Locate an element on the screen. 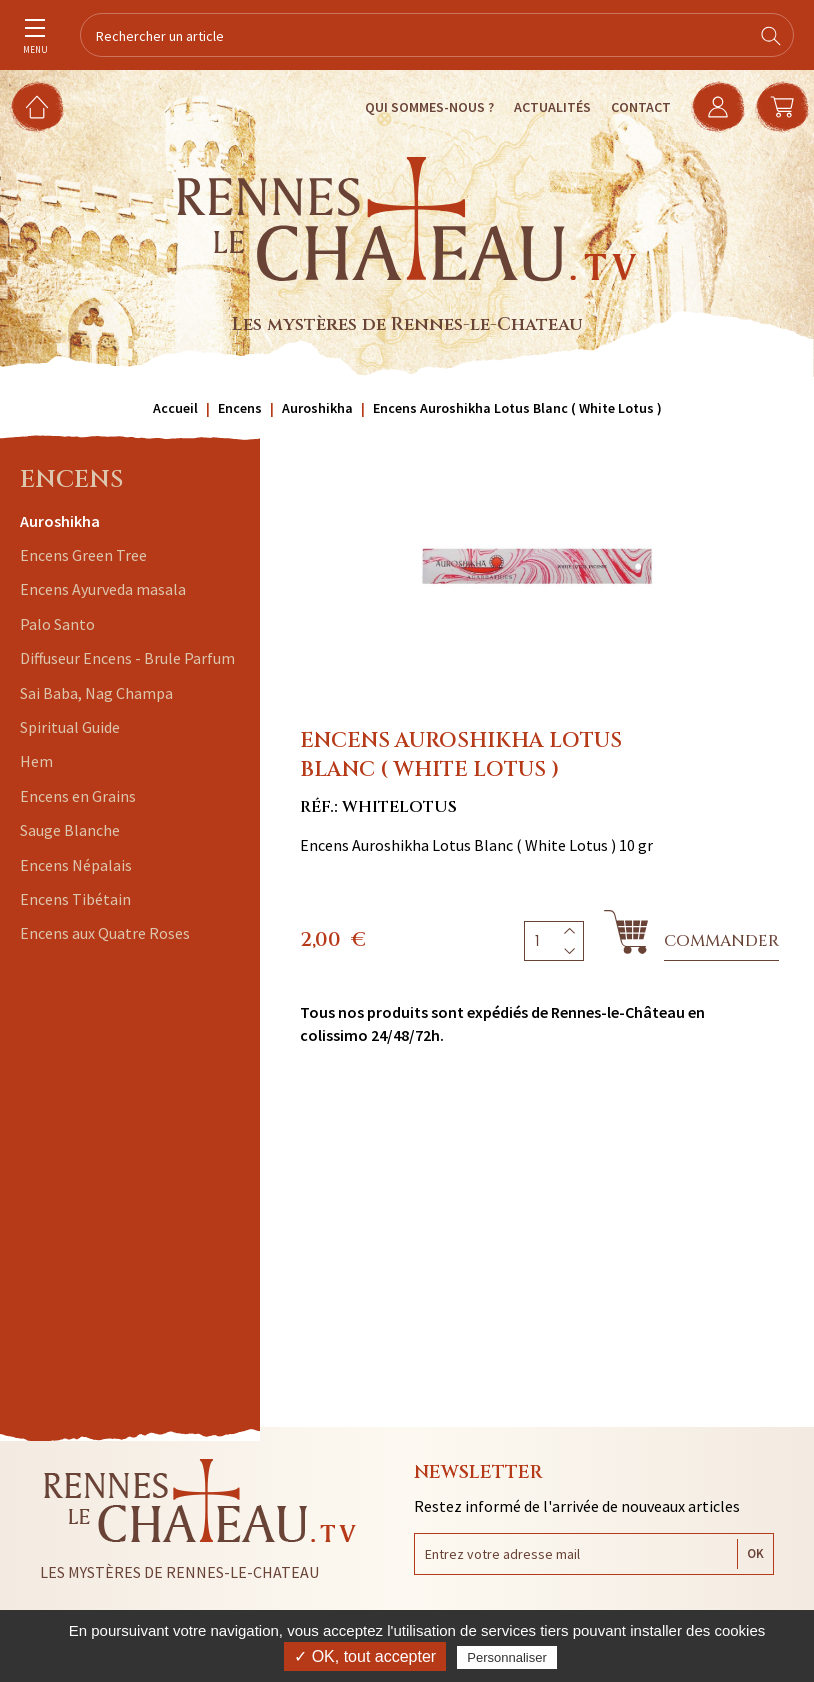 This screenshot has height=1682, width=814. Encens aux Quatre Roses is located at coordinates (105, 933).